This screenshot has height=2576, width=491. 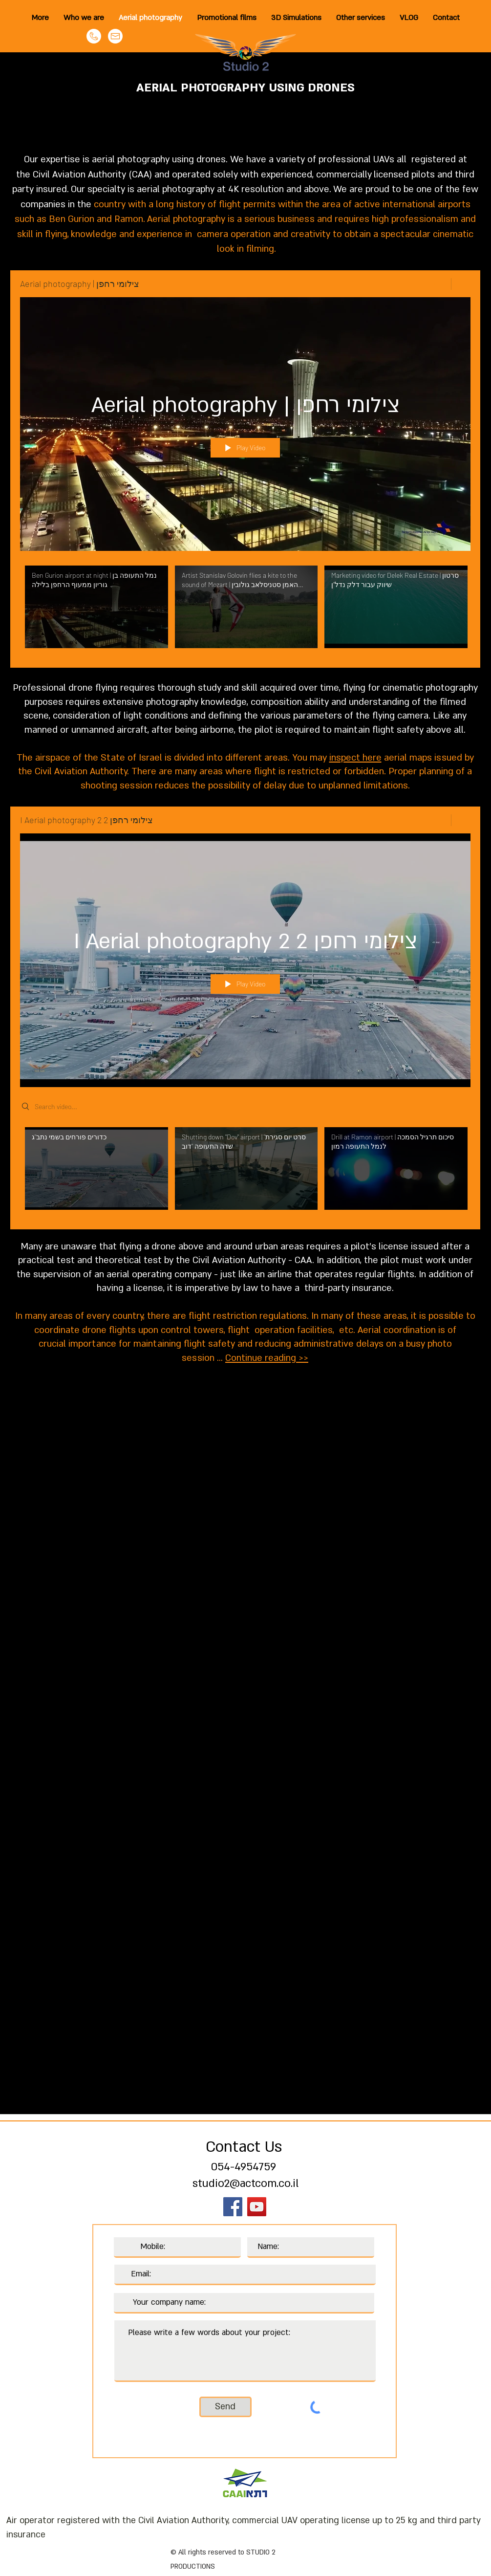 What do you see at coordinates (438, 284) in the screenshot?
I see `[Share]` at bounding box center [438, 284].